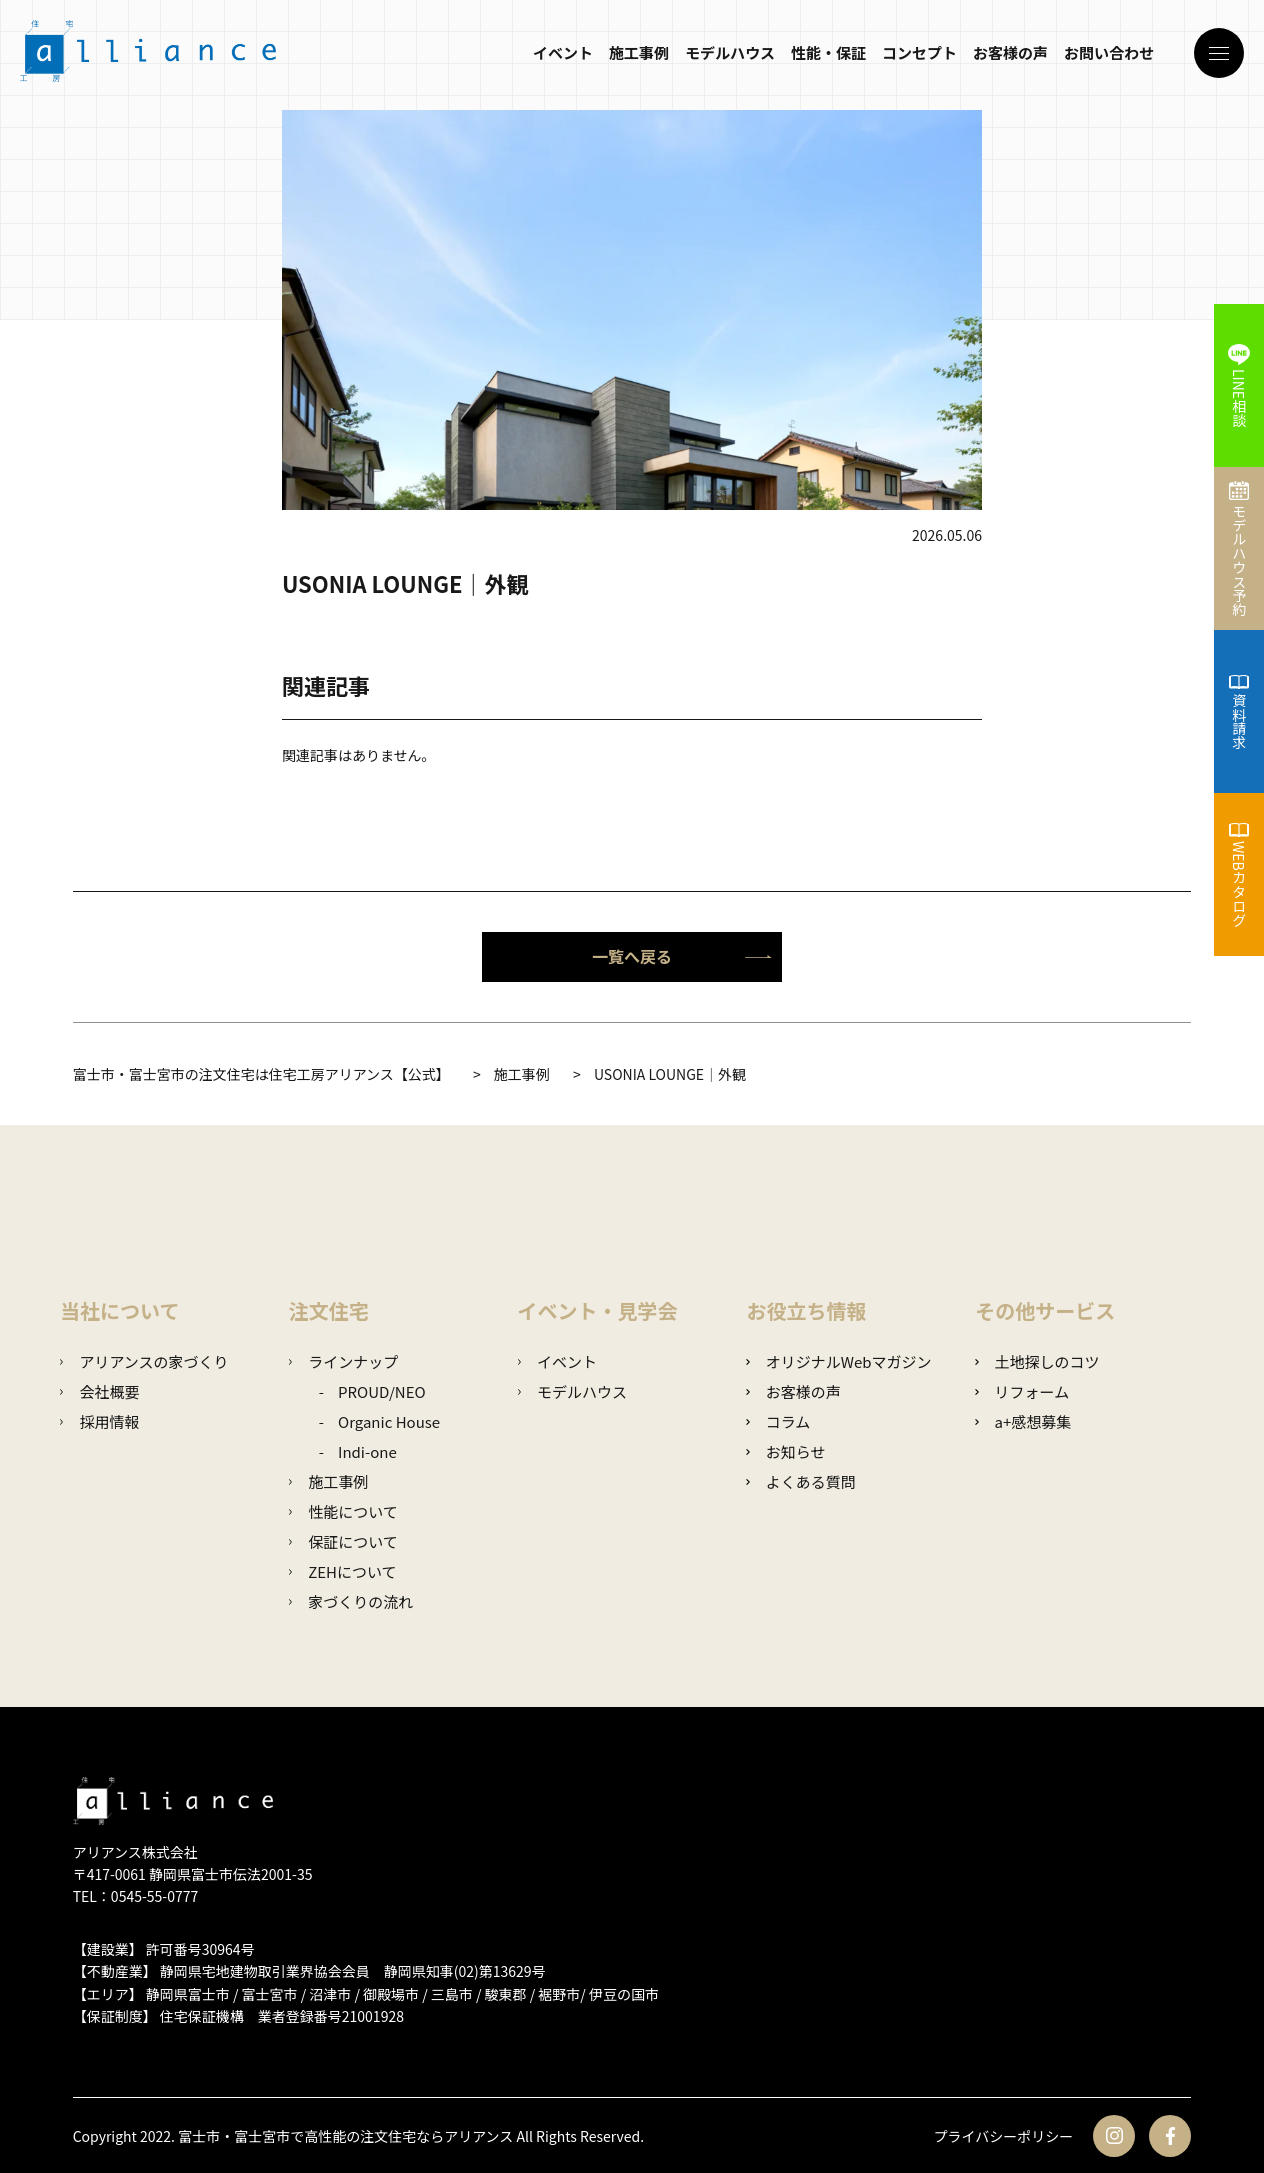 The image size is (1264, 2173). Describe the element at coordinates (563, 52) in the screenshot. I see `イベント` at that location.